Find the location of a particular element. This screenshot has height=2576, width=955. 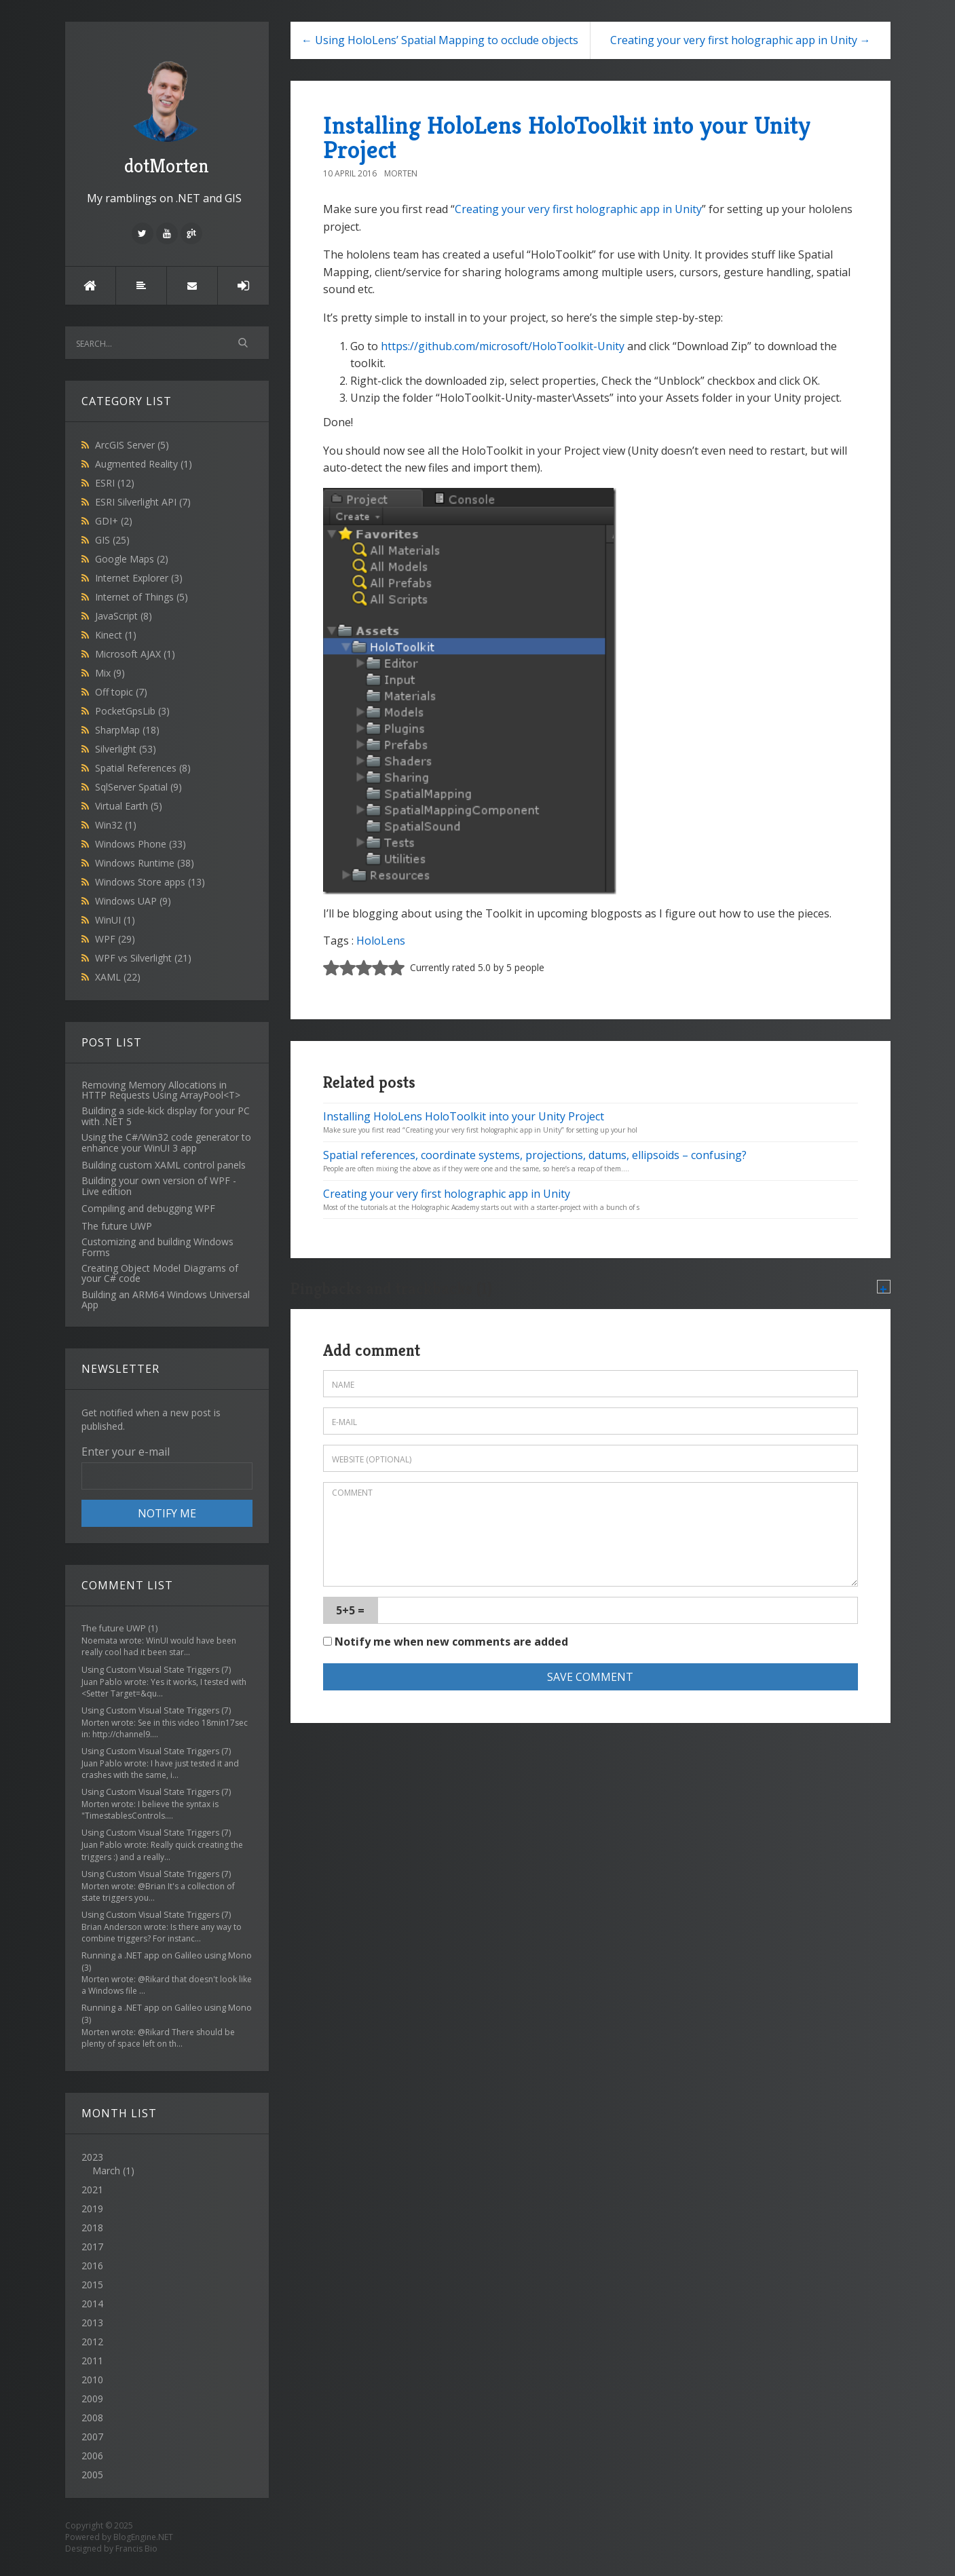

2011 is located at coordinates (92, 2360).